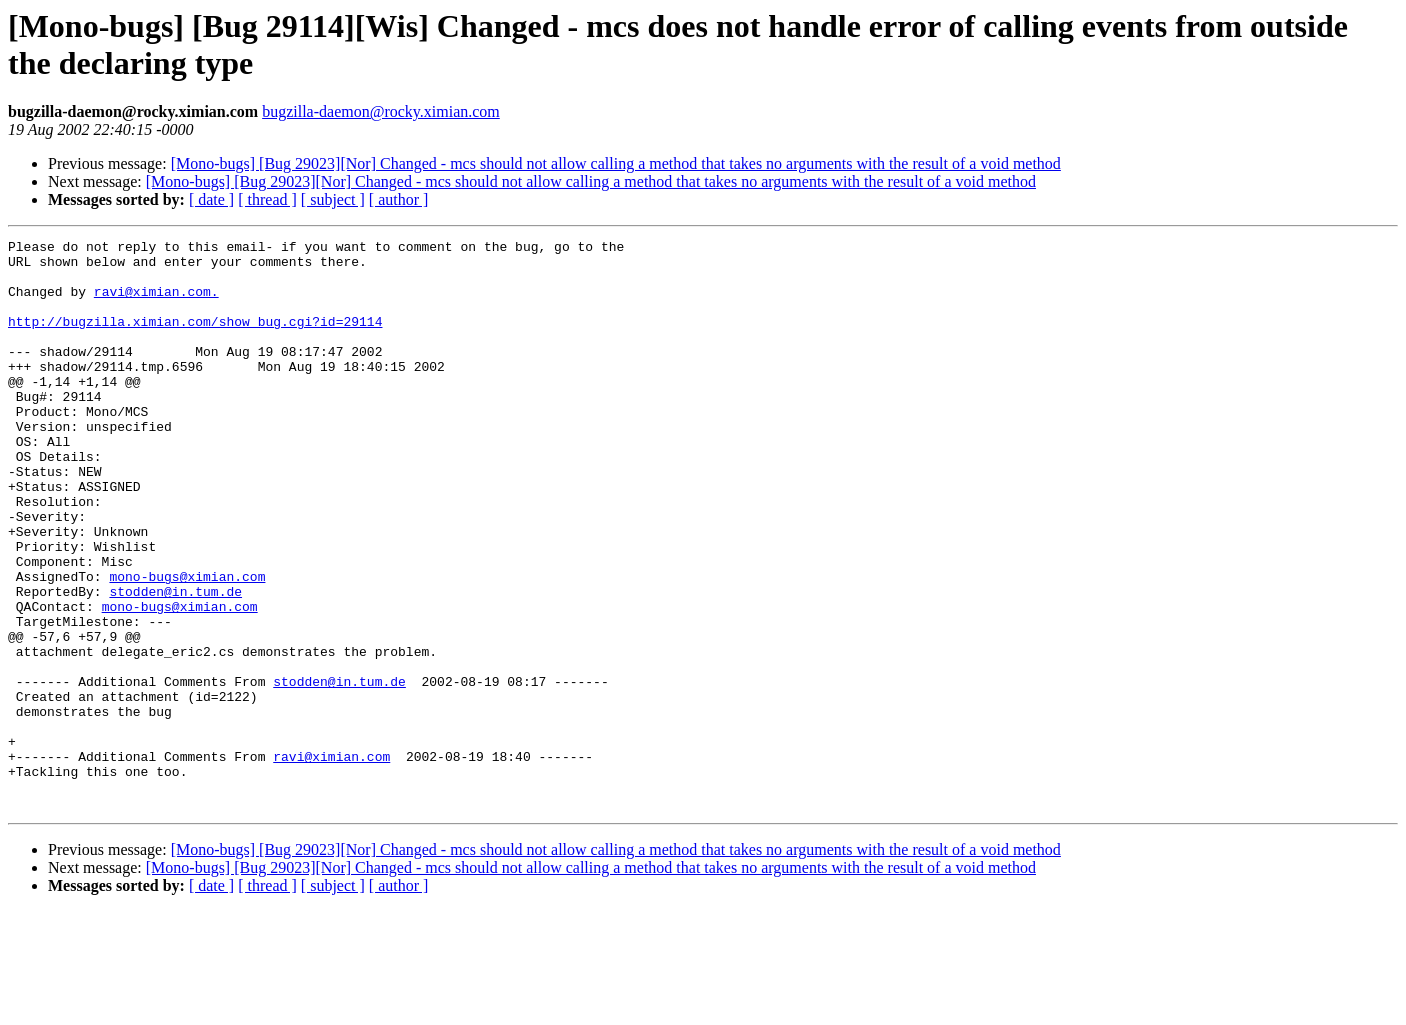  I want to click on [ subject ], so click(333, 199).